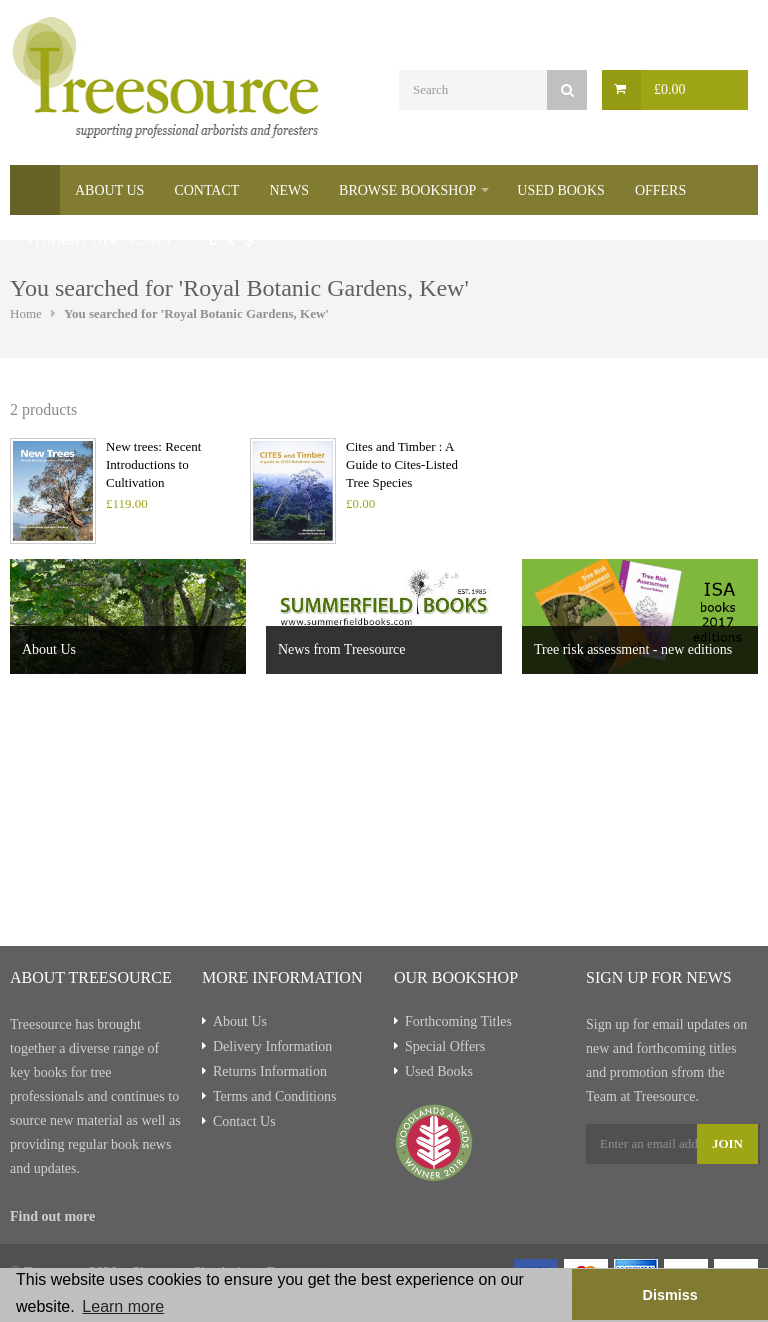  Describe the element at coordinates (35, 190) in the screenshot. I see `Home` at that location.